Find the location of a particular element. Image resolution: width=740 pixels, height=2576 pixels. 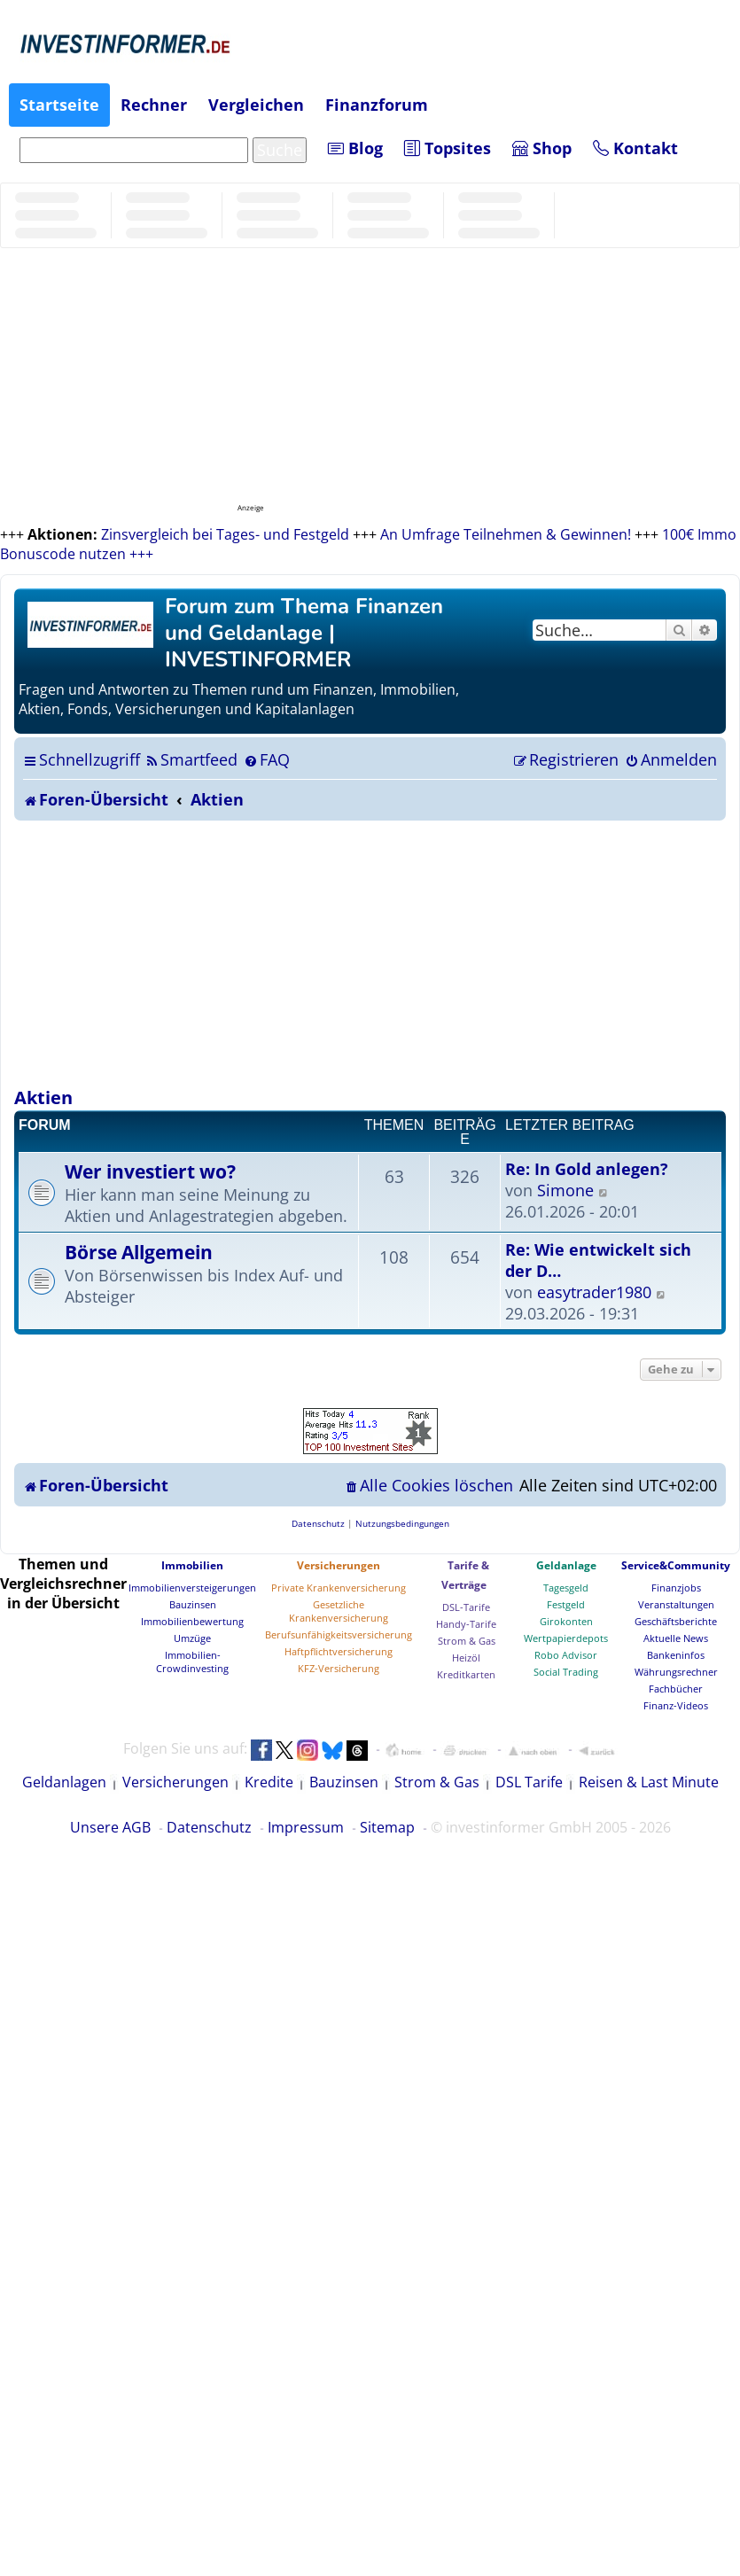

Finanzjobs is located at coordinates (676, 1587).